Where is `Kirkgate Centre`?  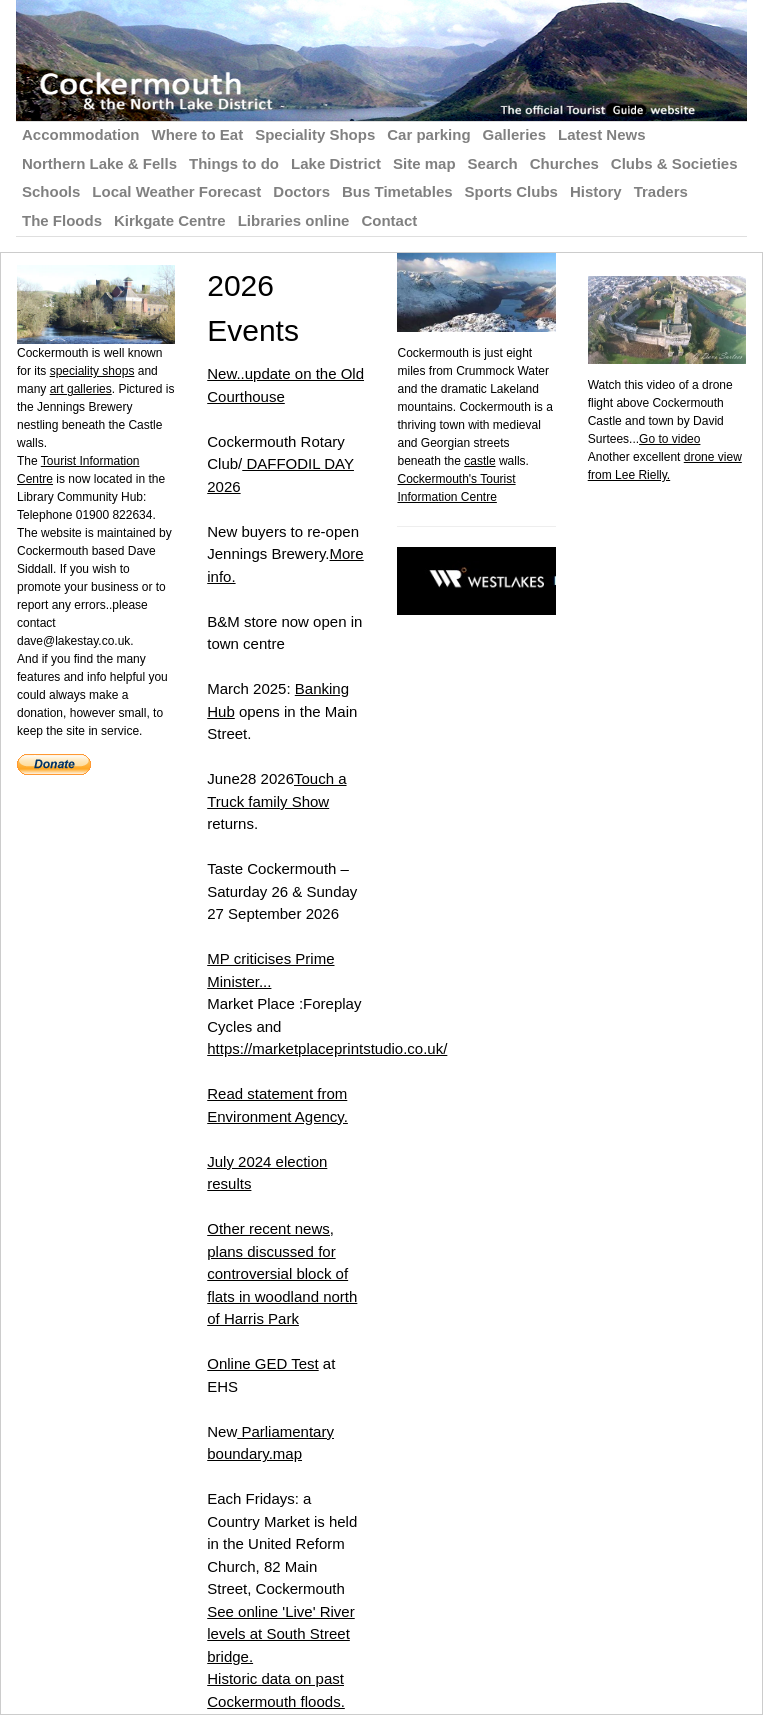 Kirkgate Centre is located at coordinates (170, 220).